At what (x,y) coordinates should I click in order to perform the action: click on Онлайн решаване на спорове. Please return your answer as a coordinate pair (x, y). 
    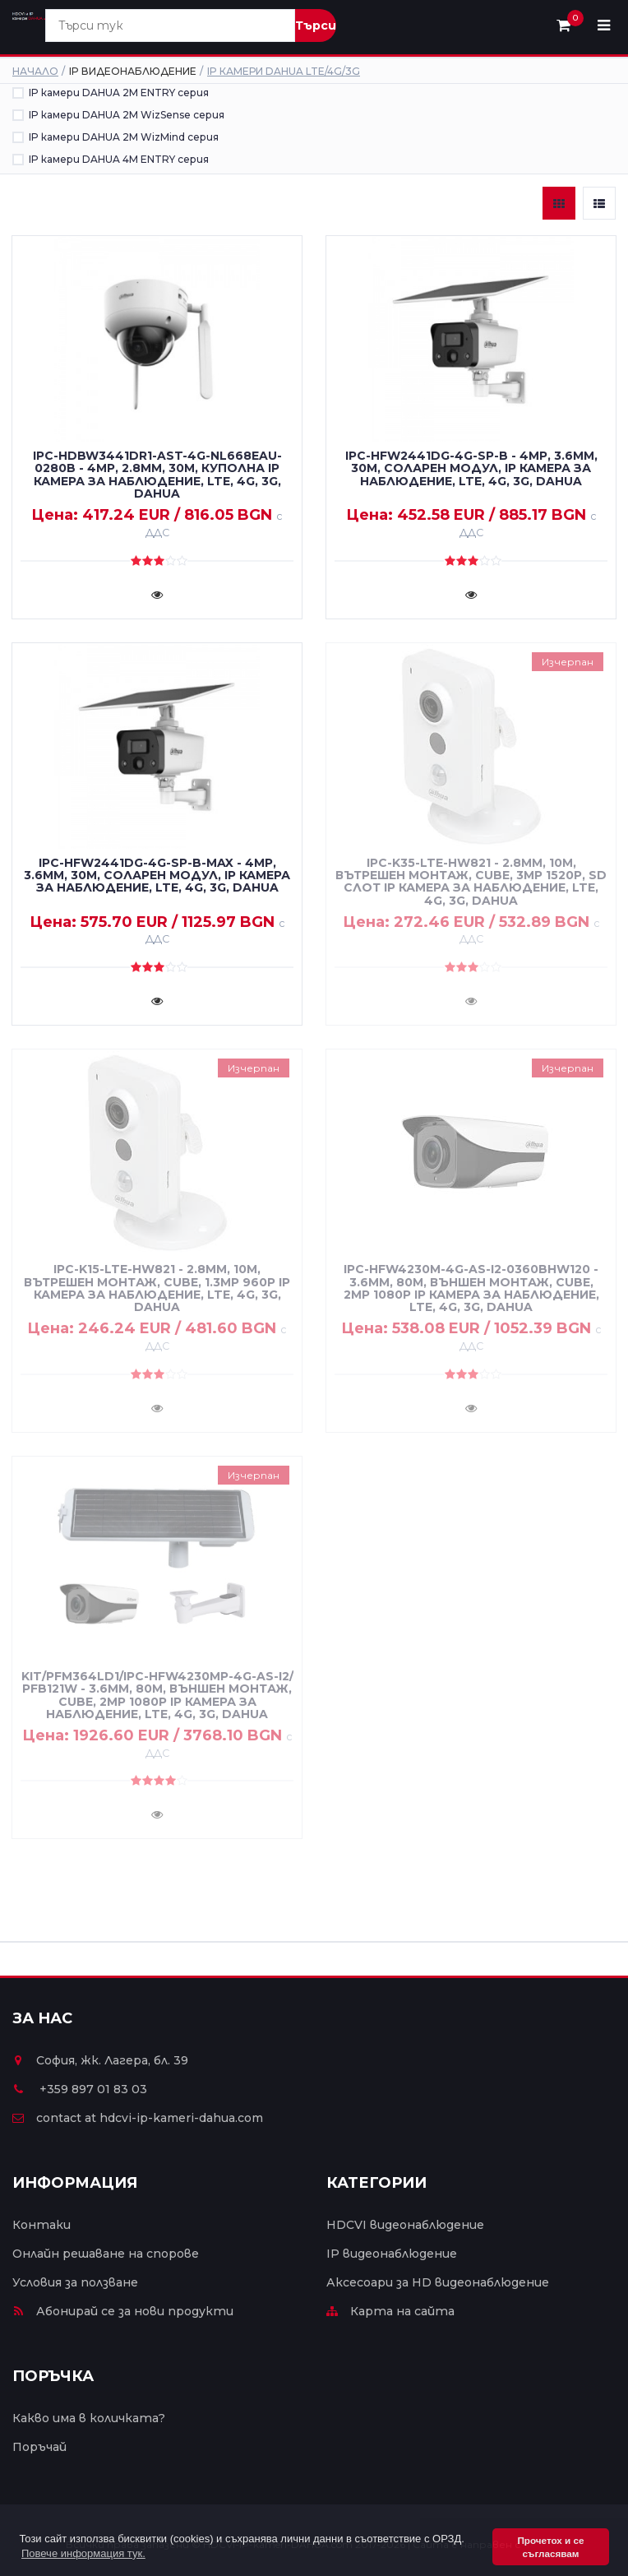
    Looking at the image, I should click on (105, 2253).